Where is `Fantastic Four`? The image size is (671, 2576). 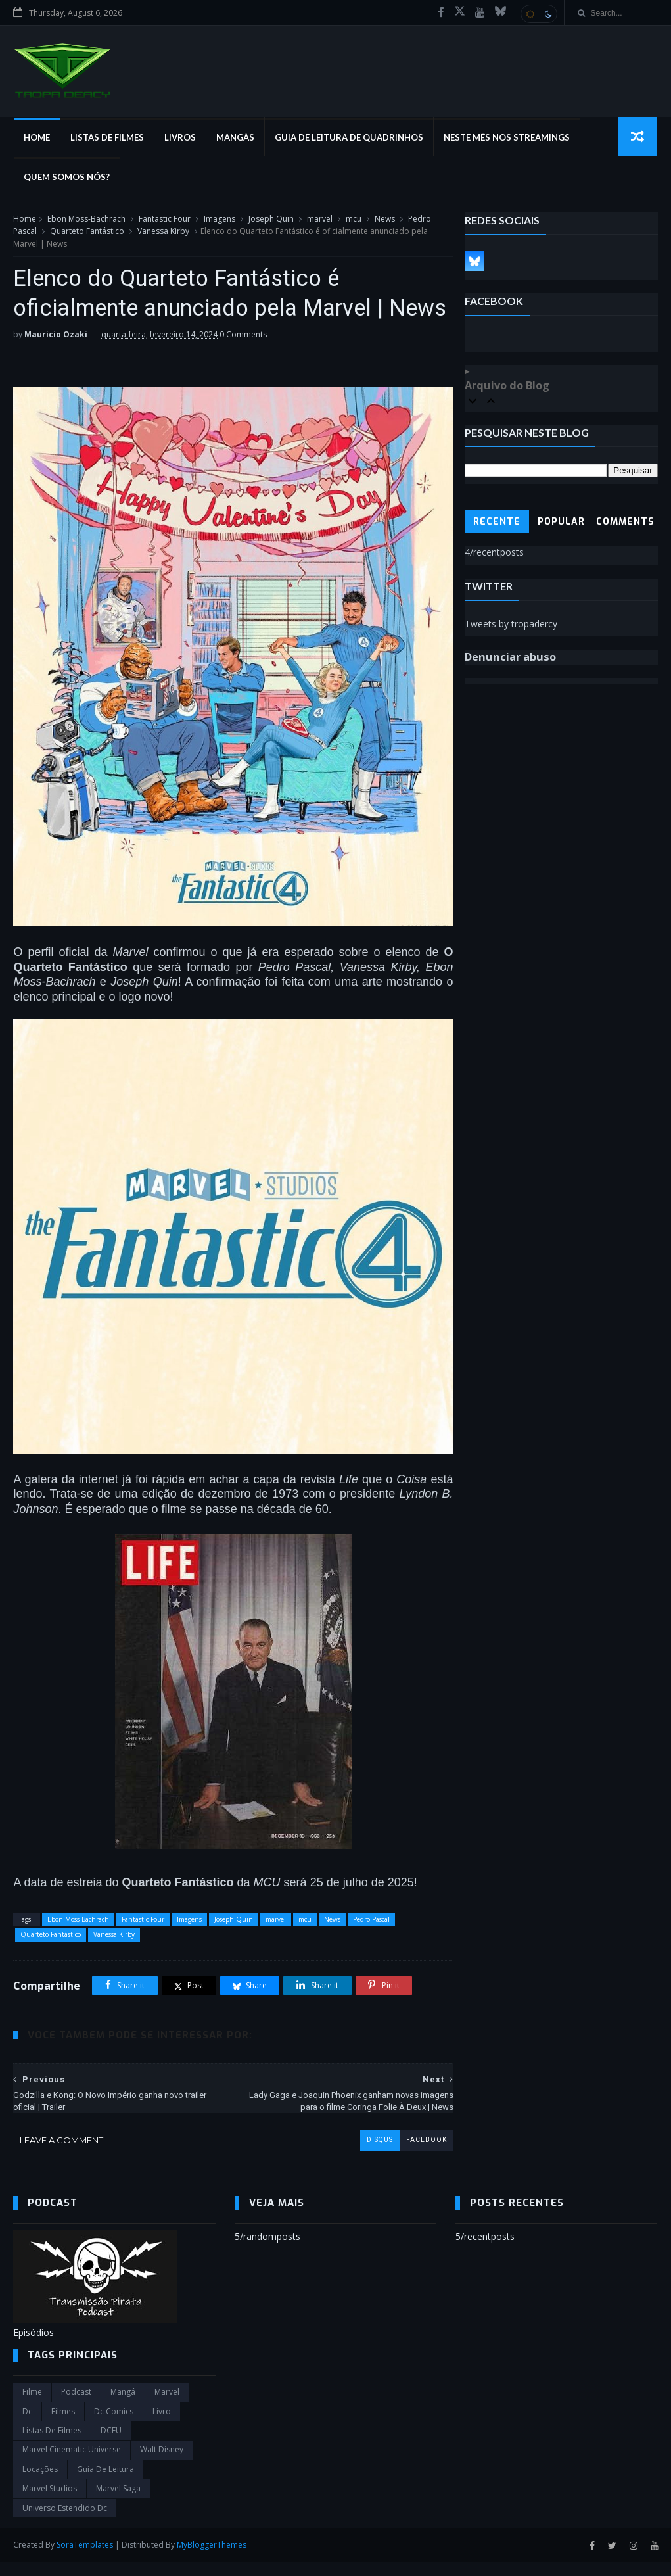 Fantastic Four is located at coordinates (165, 219).